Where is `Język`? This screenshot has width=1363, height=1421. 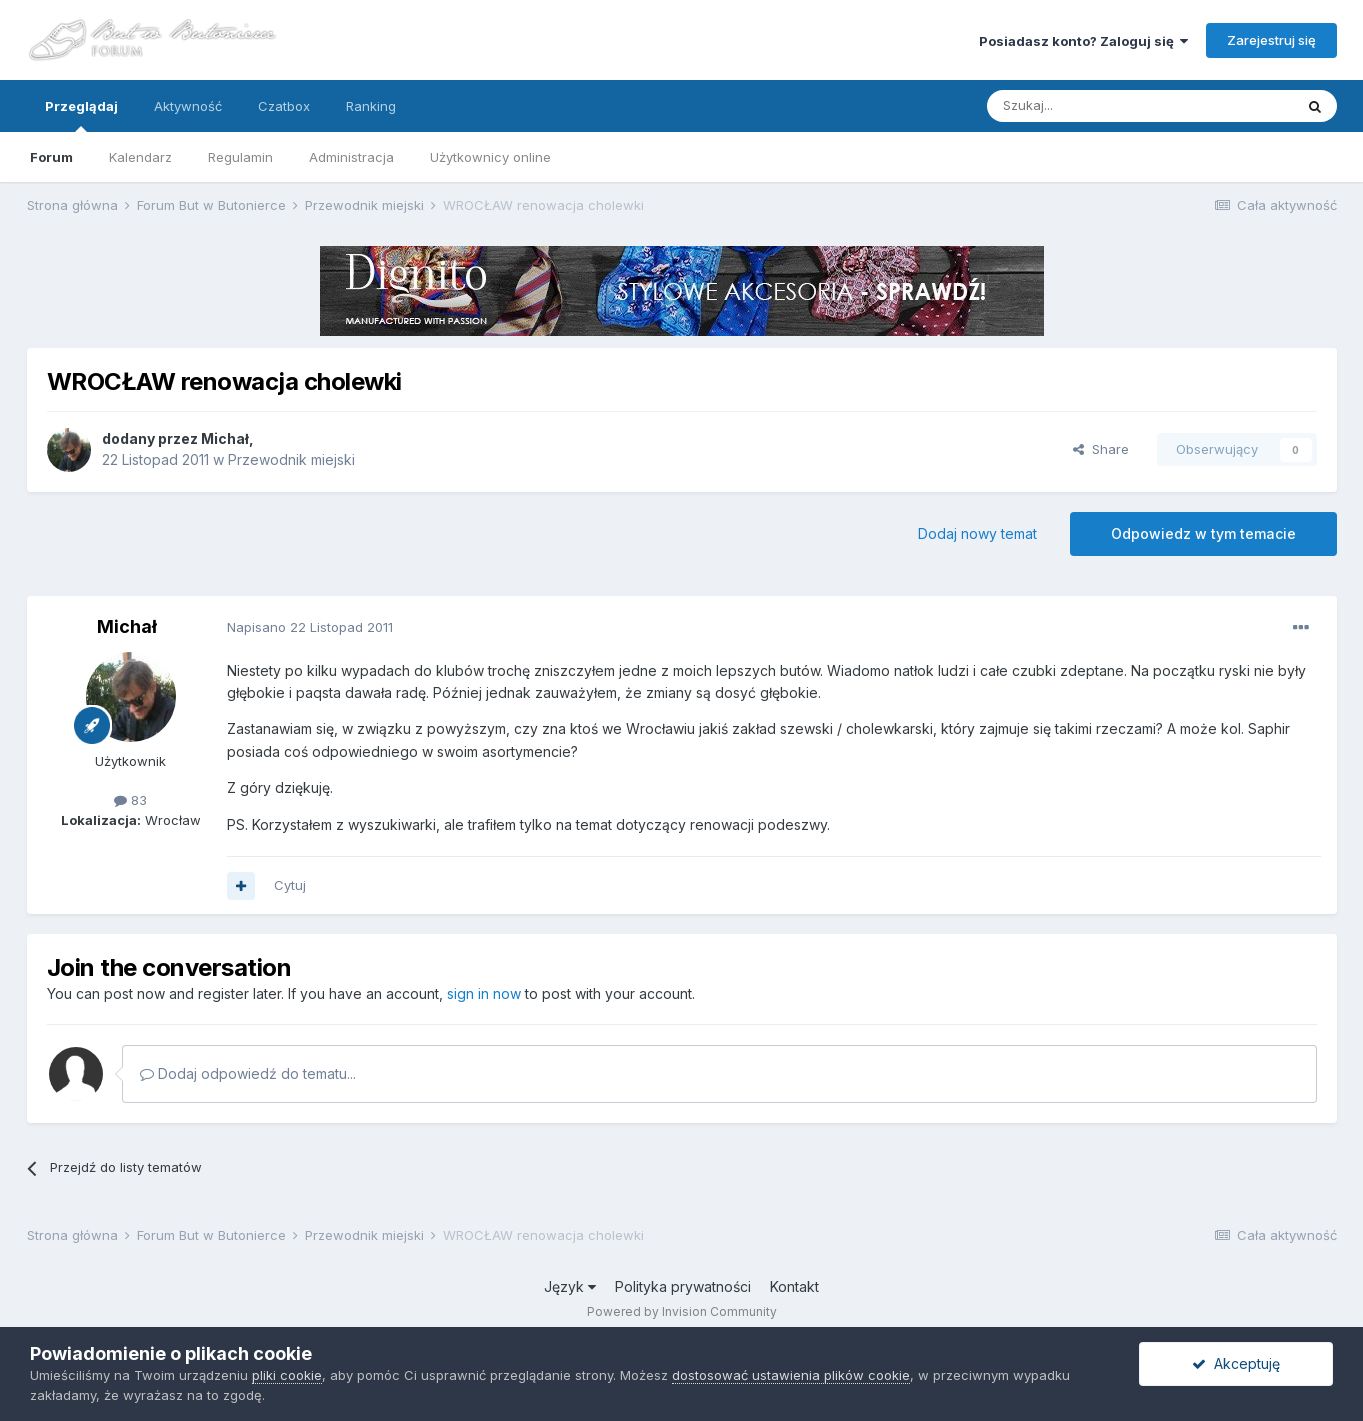 Język is located at coordinates (570, 1286).